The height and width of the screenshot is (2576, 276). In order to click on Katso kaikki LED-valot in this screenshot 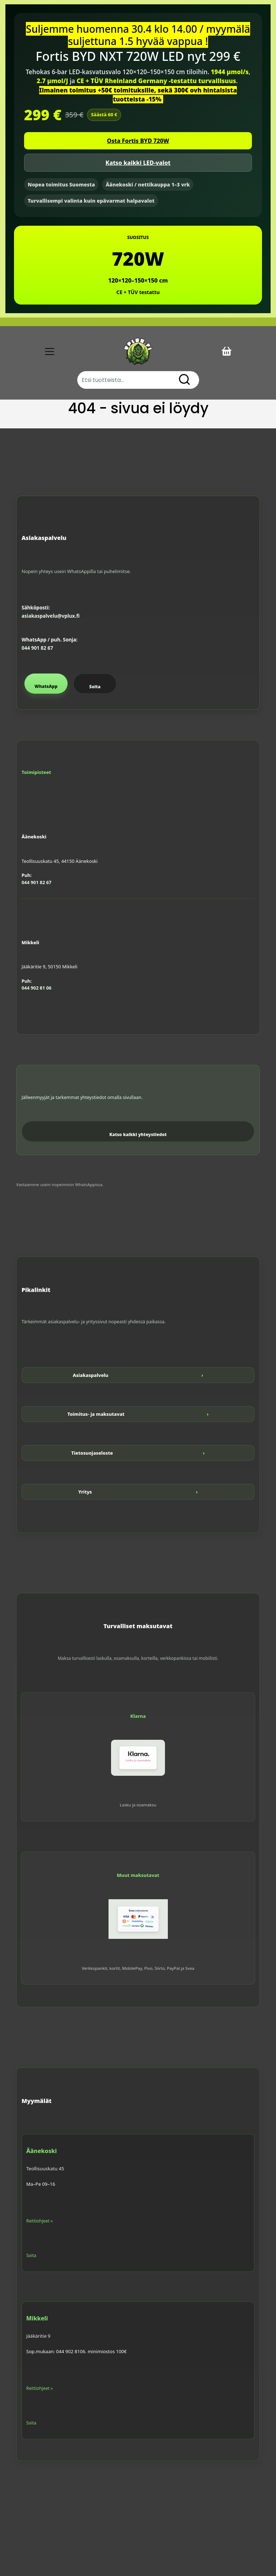, I will do `click(138, 163)`.